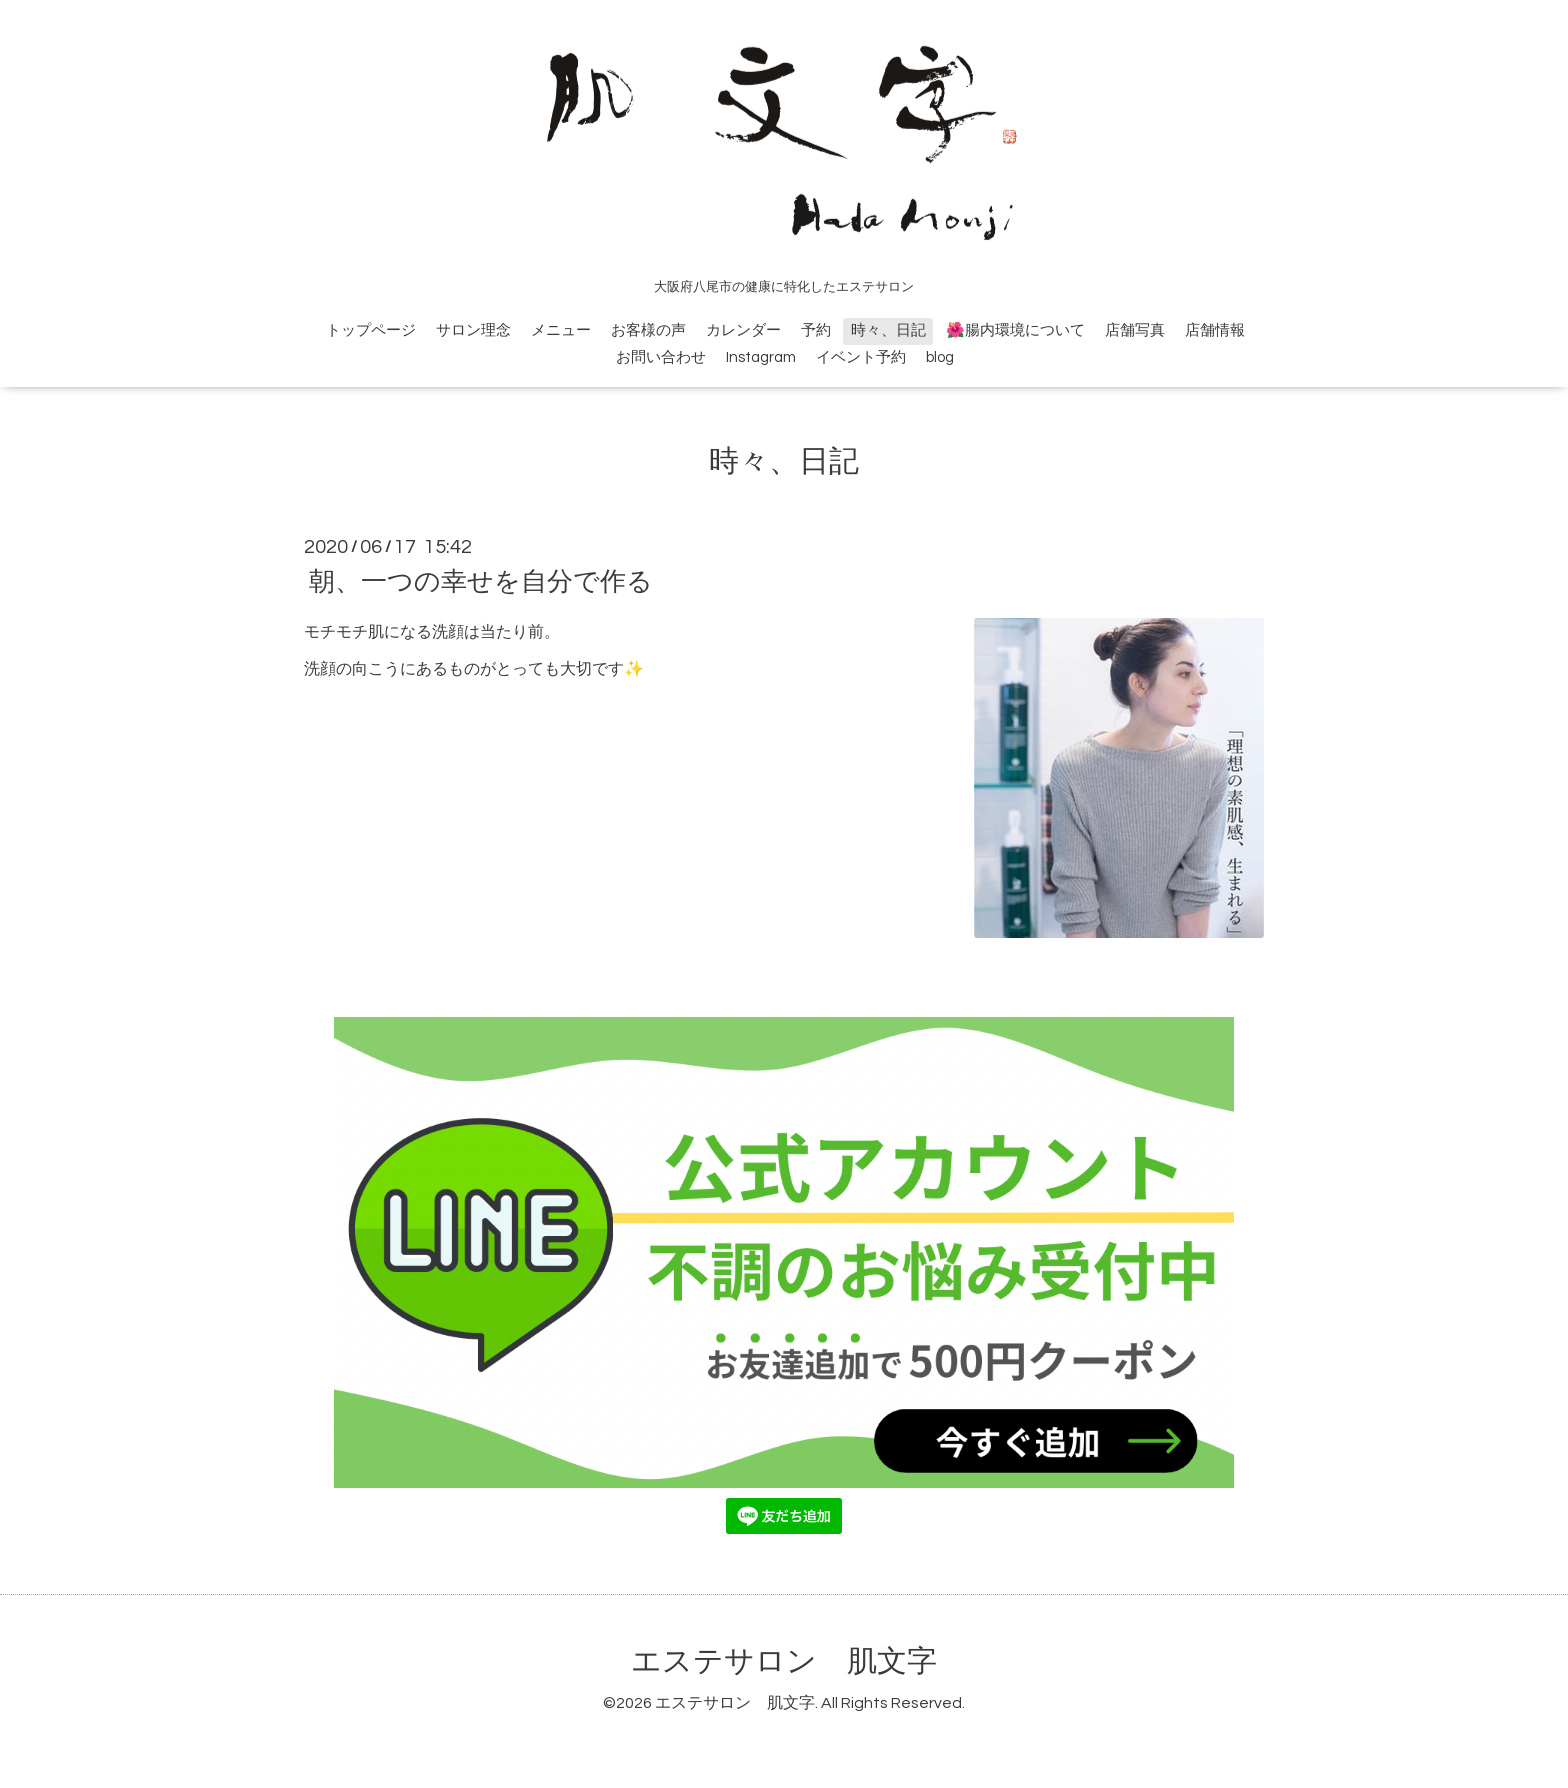 This screenshot has height=1788, width=1568. Describe the element at coordinates (888, 330) in the screenshot. I see `時々、日記` at that location.